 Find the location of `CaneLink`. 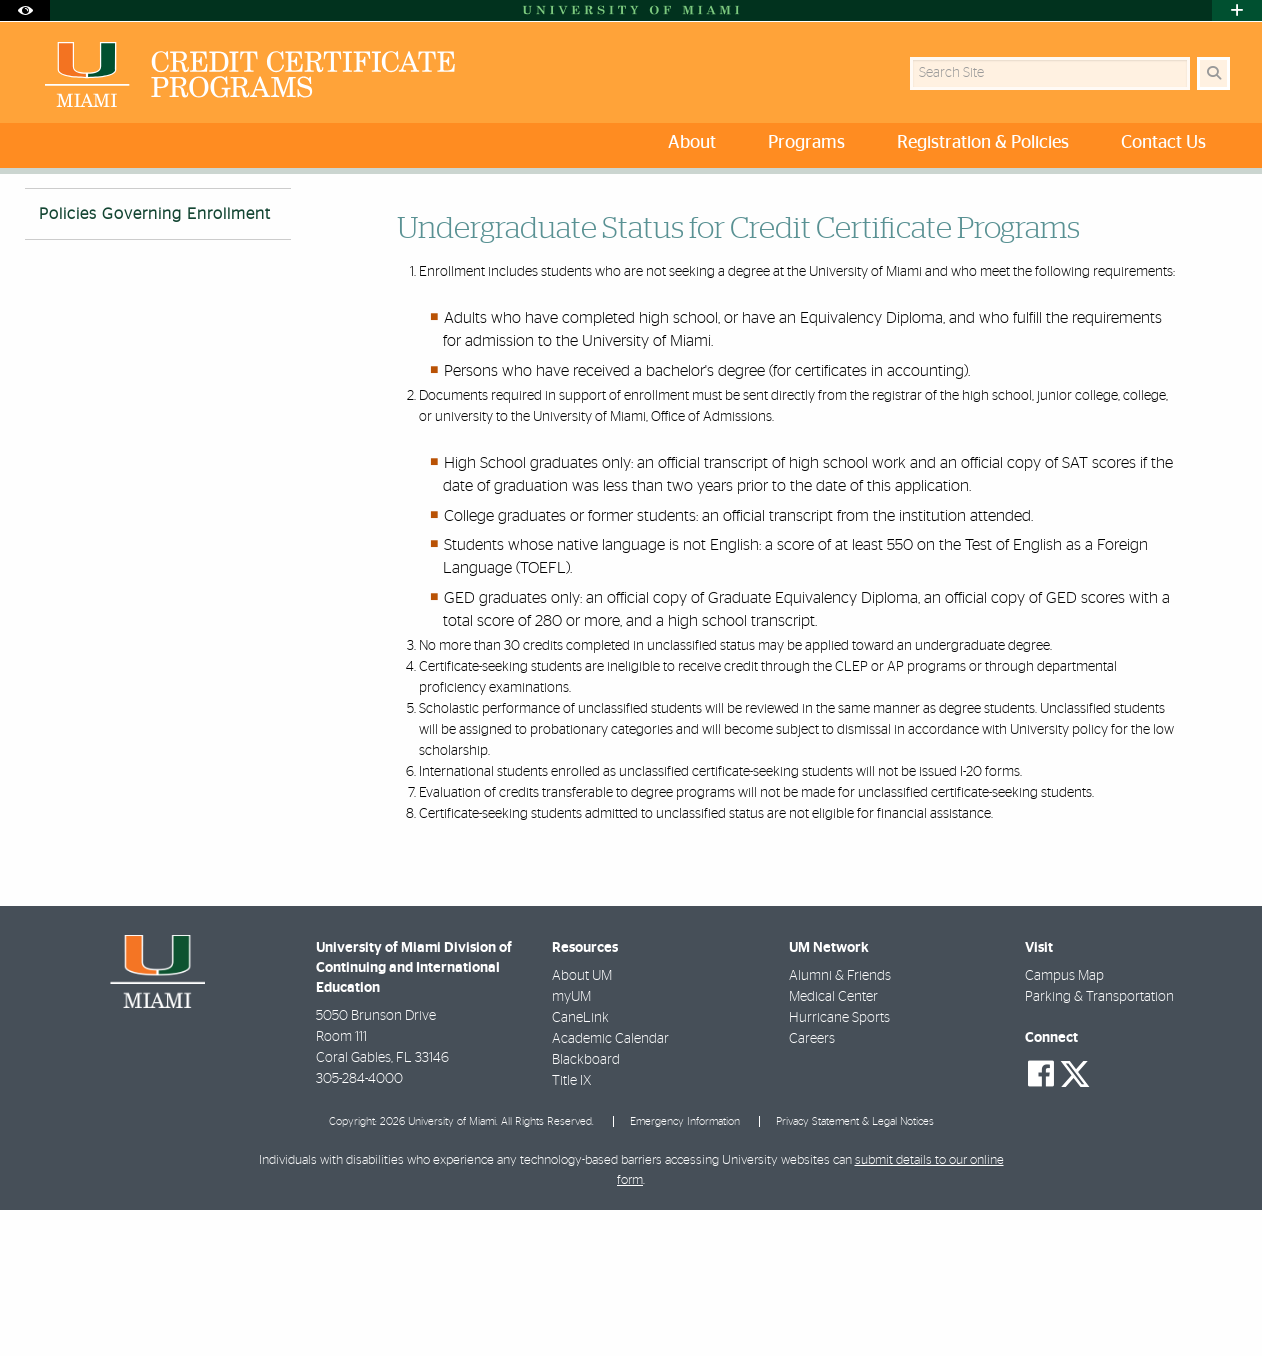

CaneLink is located at coordinates (580, 1164).